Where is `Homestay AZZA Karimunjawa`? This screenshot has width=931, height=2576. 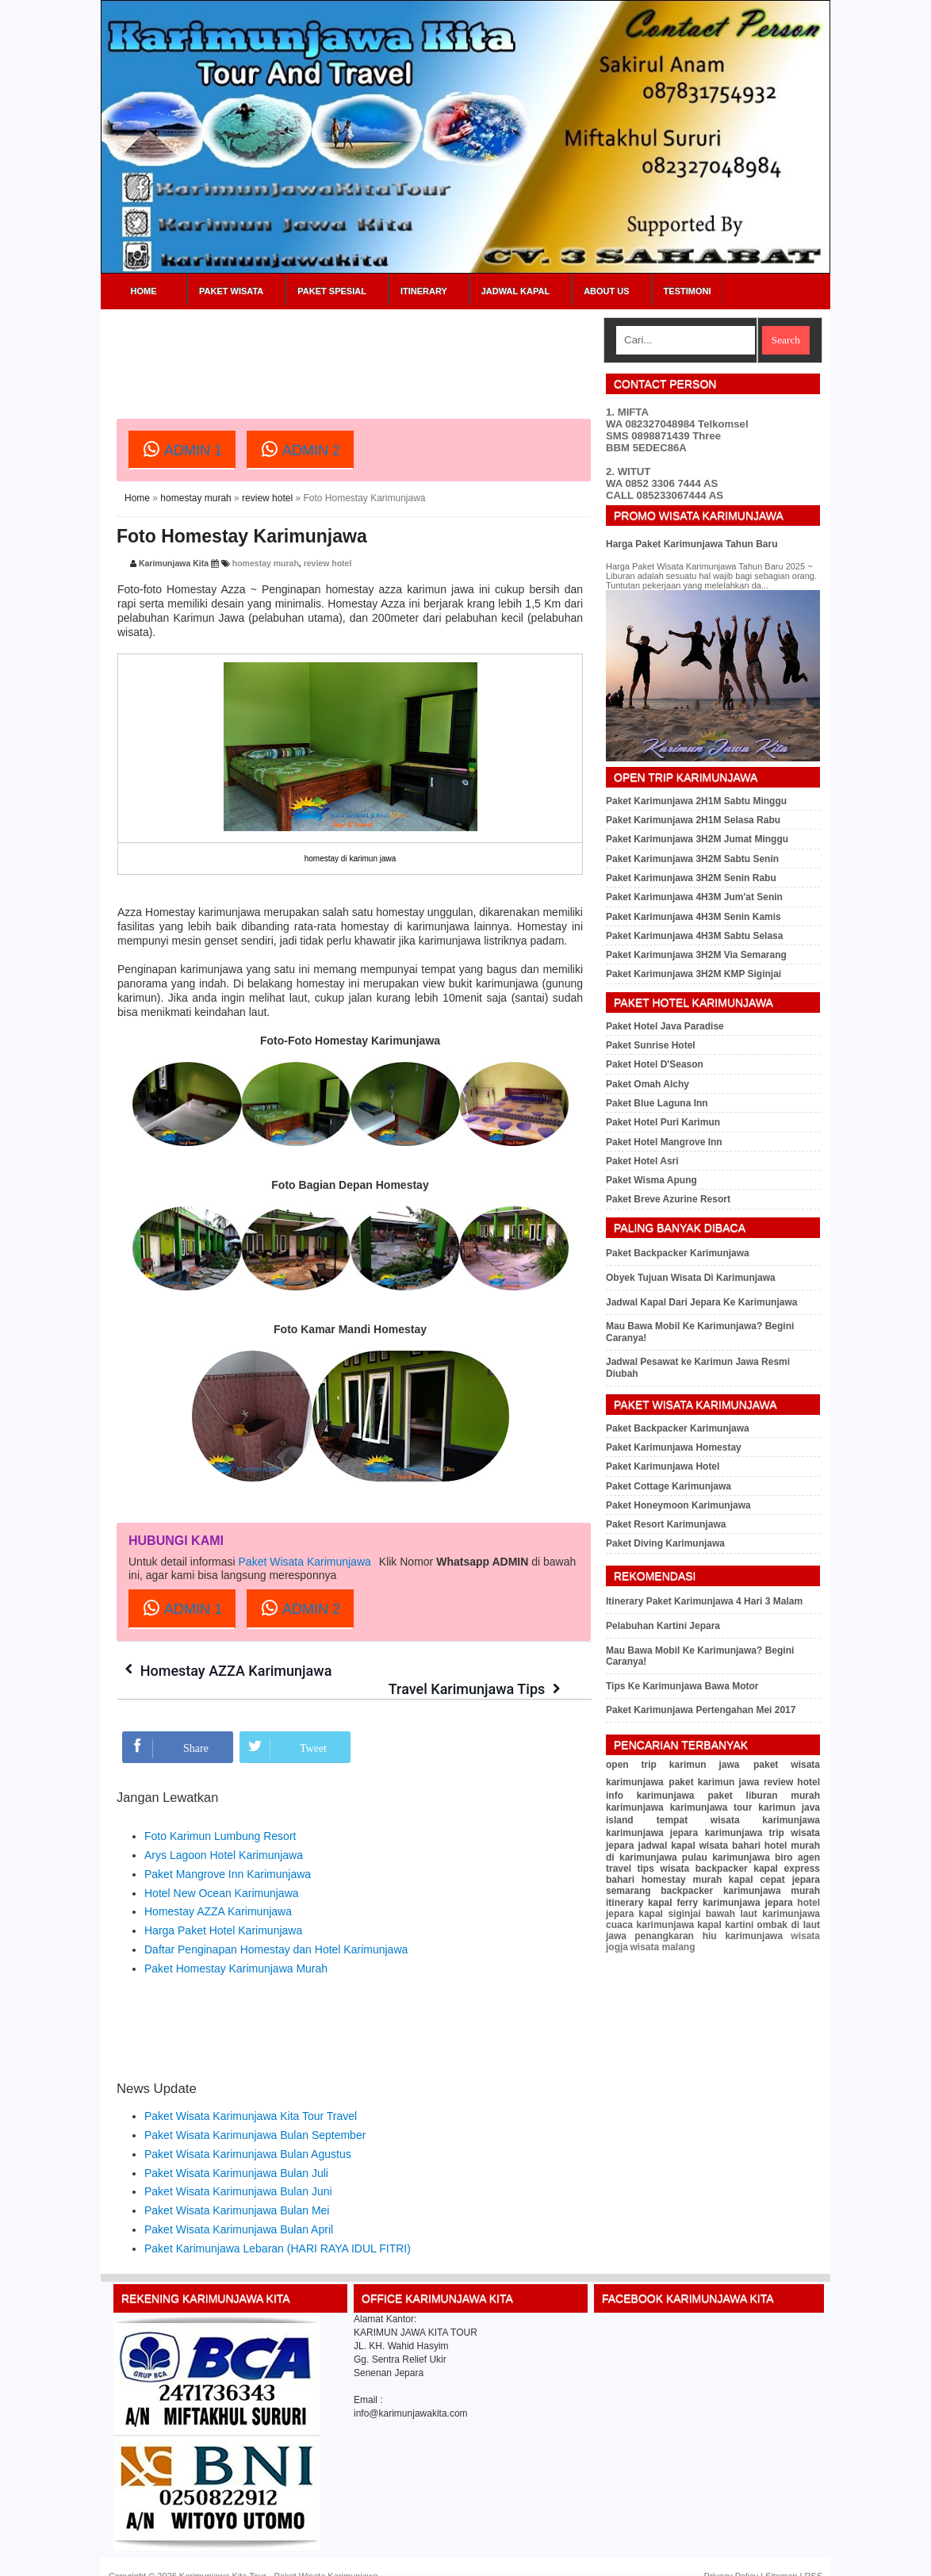
Homestay AZZA Karimunjawa is located at coordinates (237, 1670).